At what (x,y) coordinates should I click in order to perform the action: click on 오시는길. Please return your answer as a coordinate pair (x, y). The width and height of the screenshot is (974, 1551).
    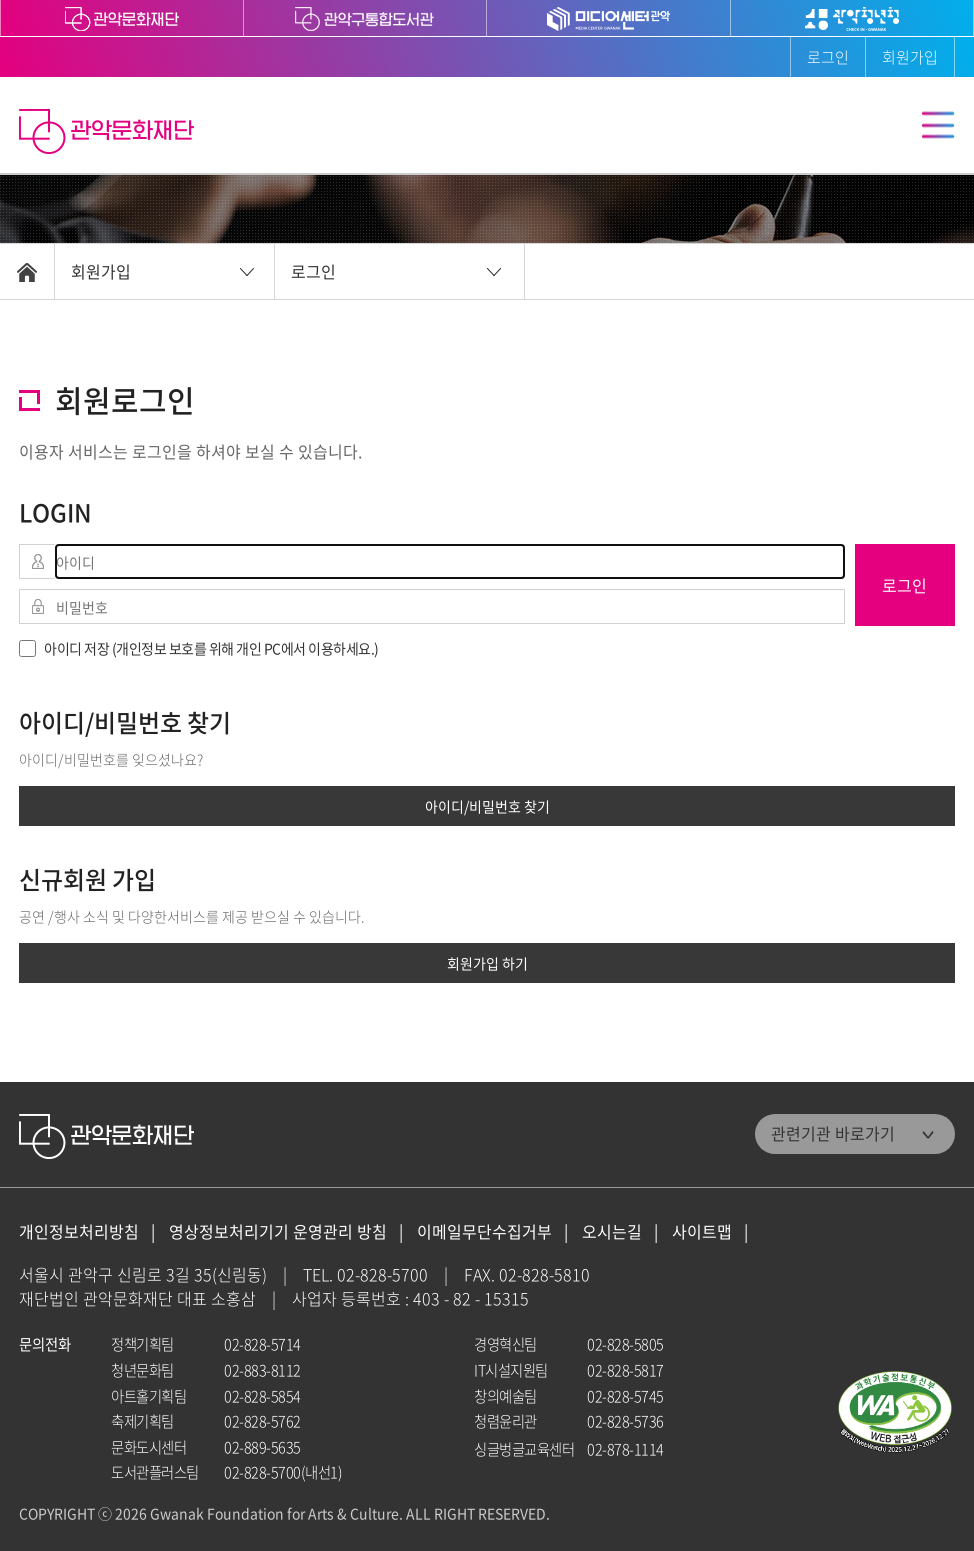
    Looking at the image, I should click on (612, 1231).